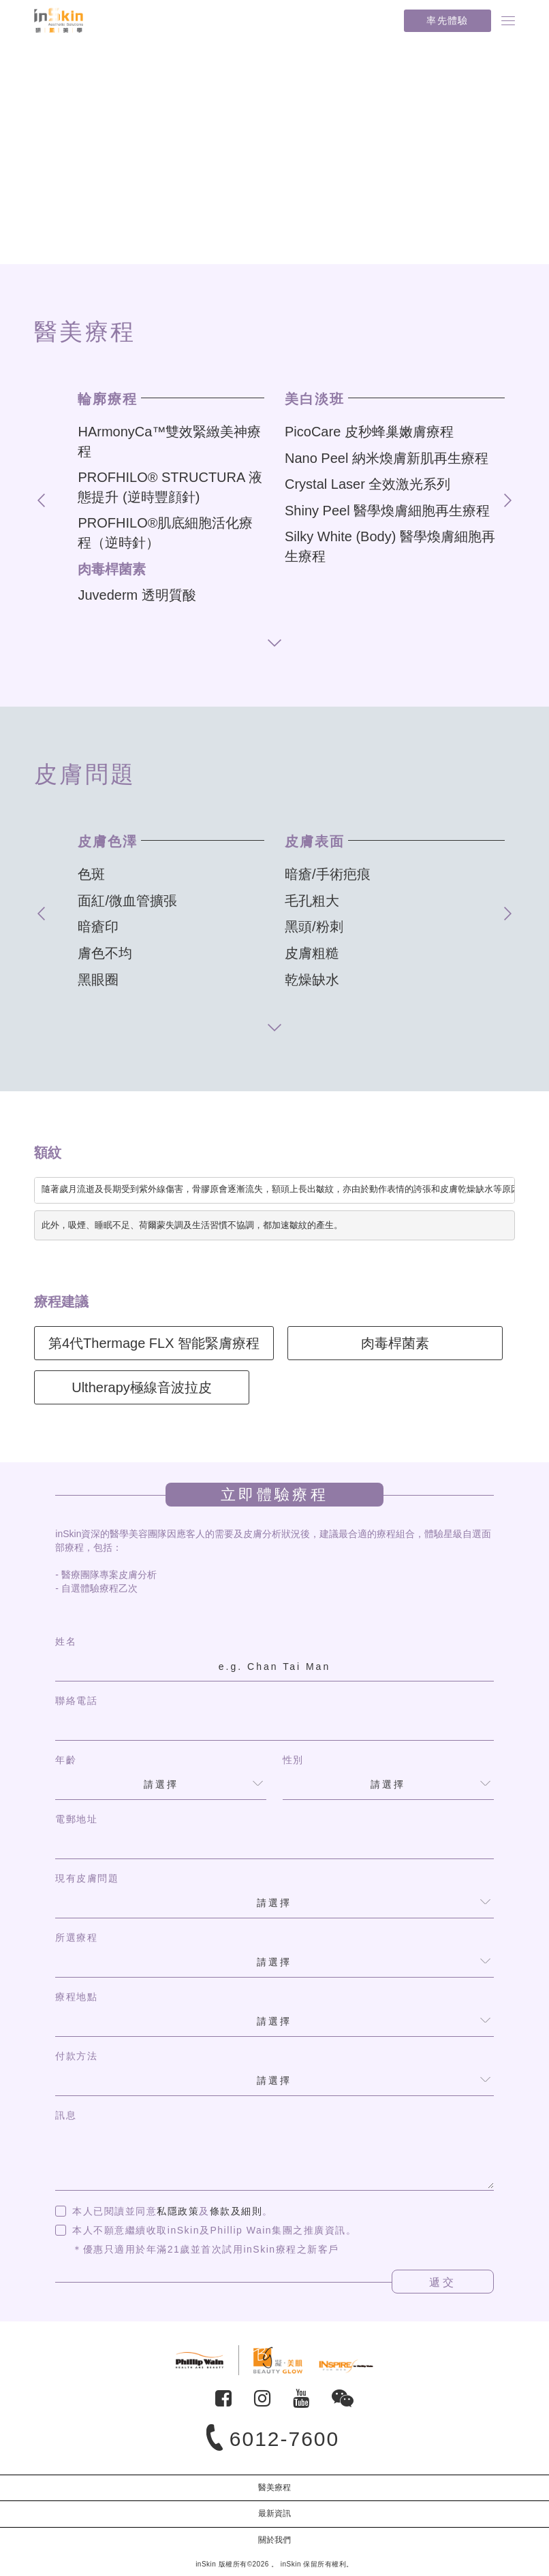  Describe the element at coordinates (87, 1878) in the screenshot. I see `現有皮膚問題` at that location.